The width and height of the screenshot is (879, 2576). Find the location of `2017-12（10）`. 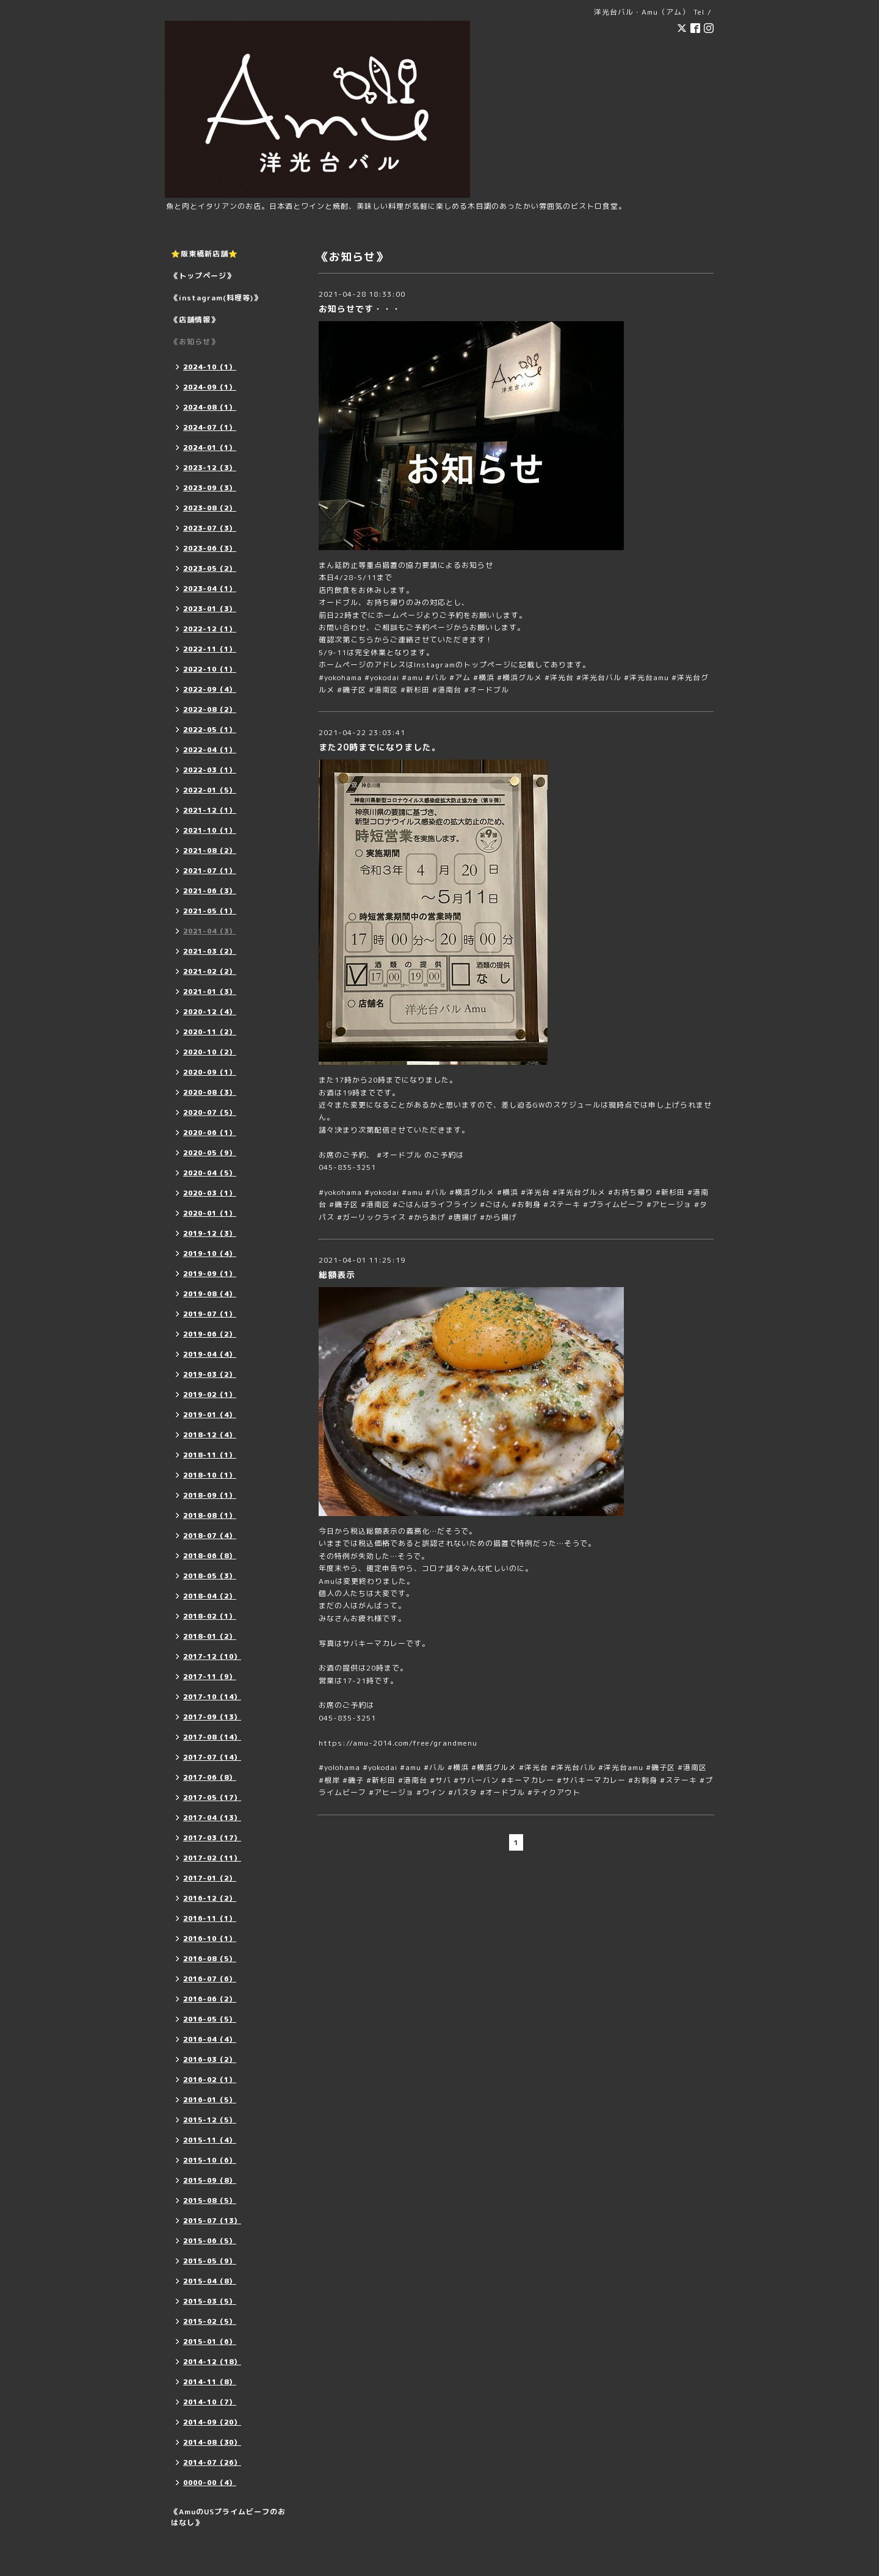

2017-12（10） is located at coordinates (212, 1656).